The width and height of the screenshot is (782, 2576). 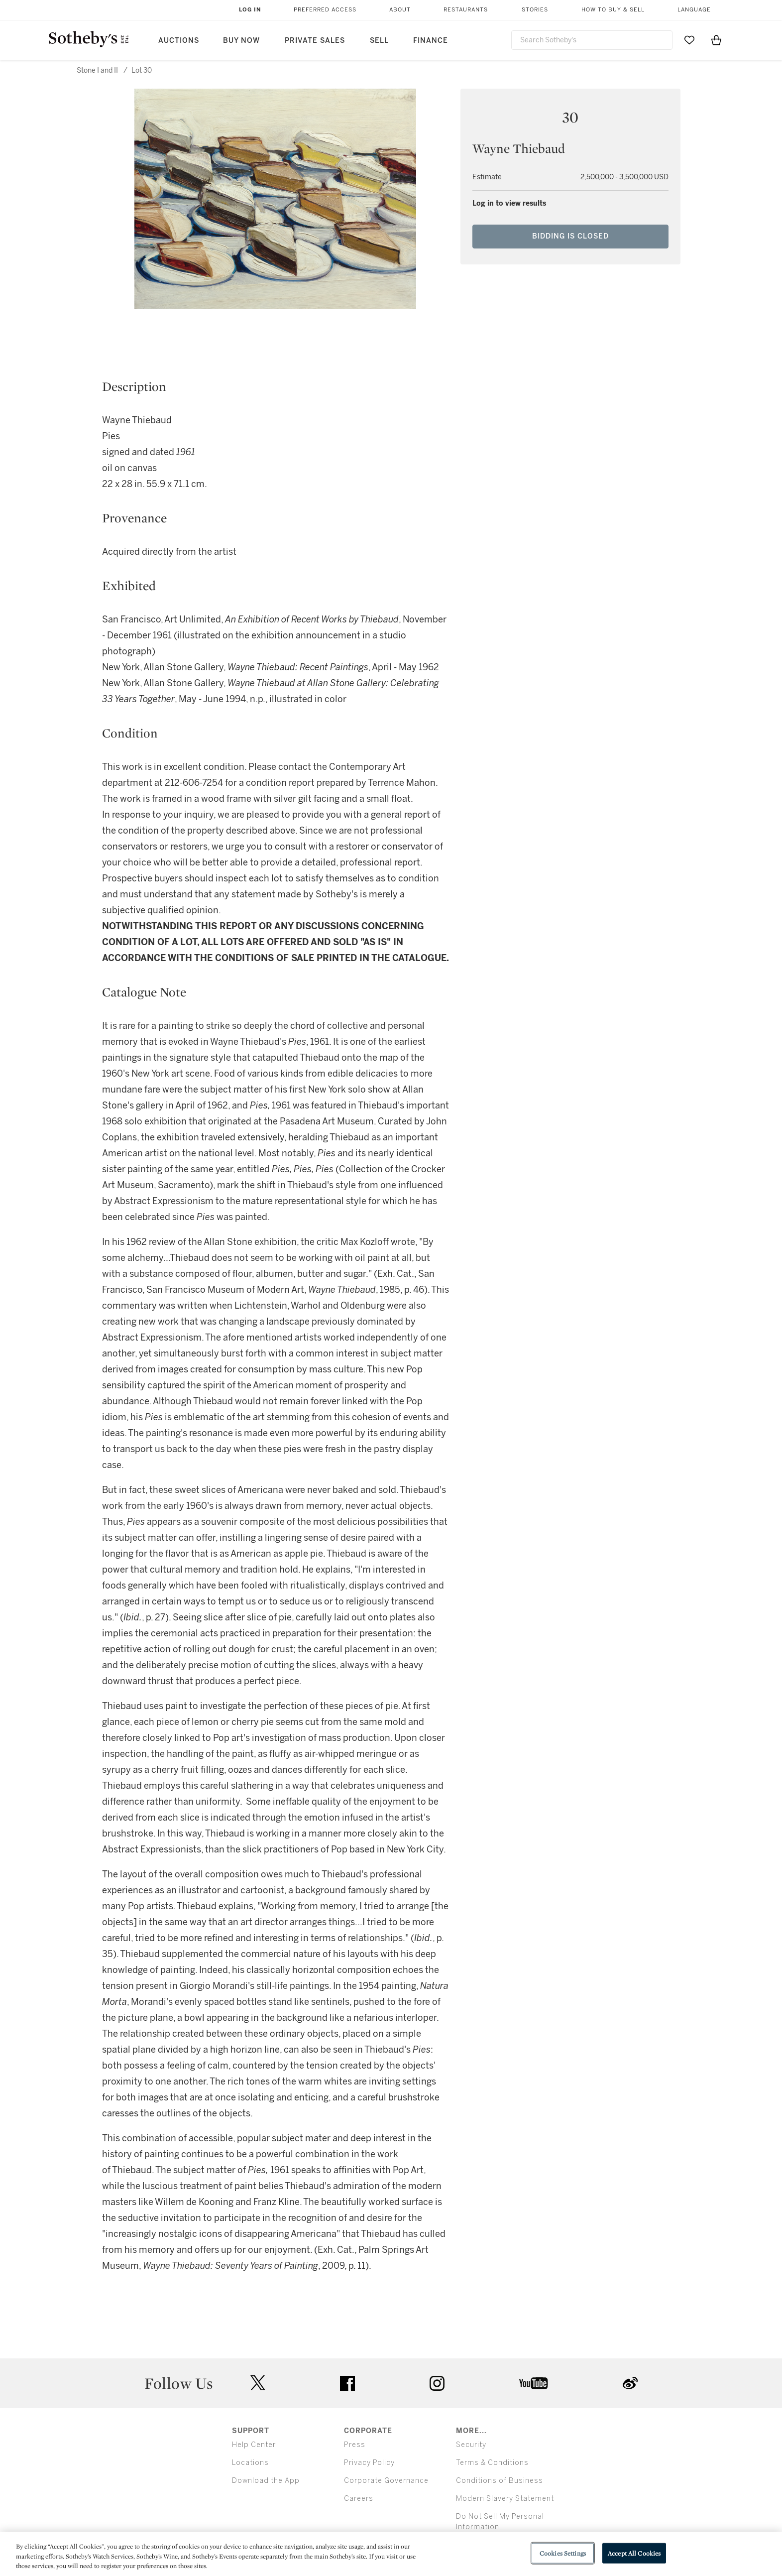 I want to click on Press, so click(x=354, y=2445).